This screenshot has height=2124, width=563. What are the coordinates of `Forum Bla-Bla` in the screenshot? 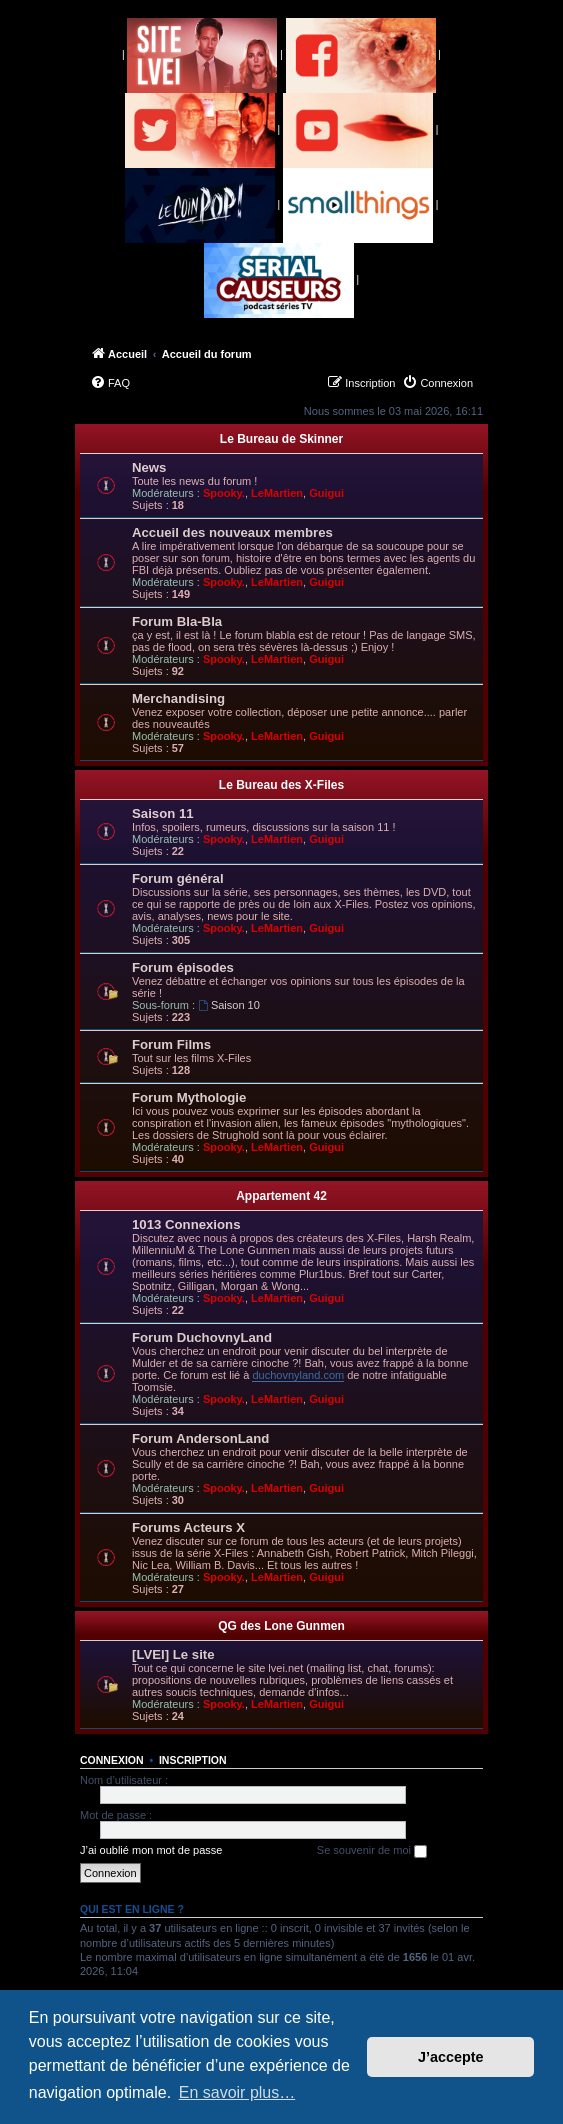 It's located at (177, 621).